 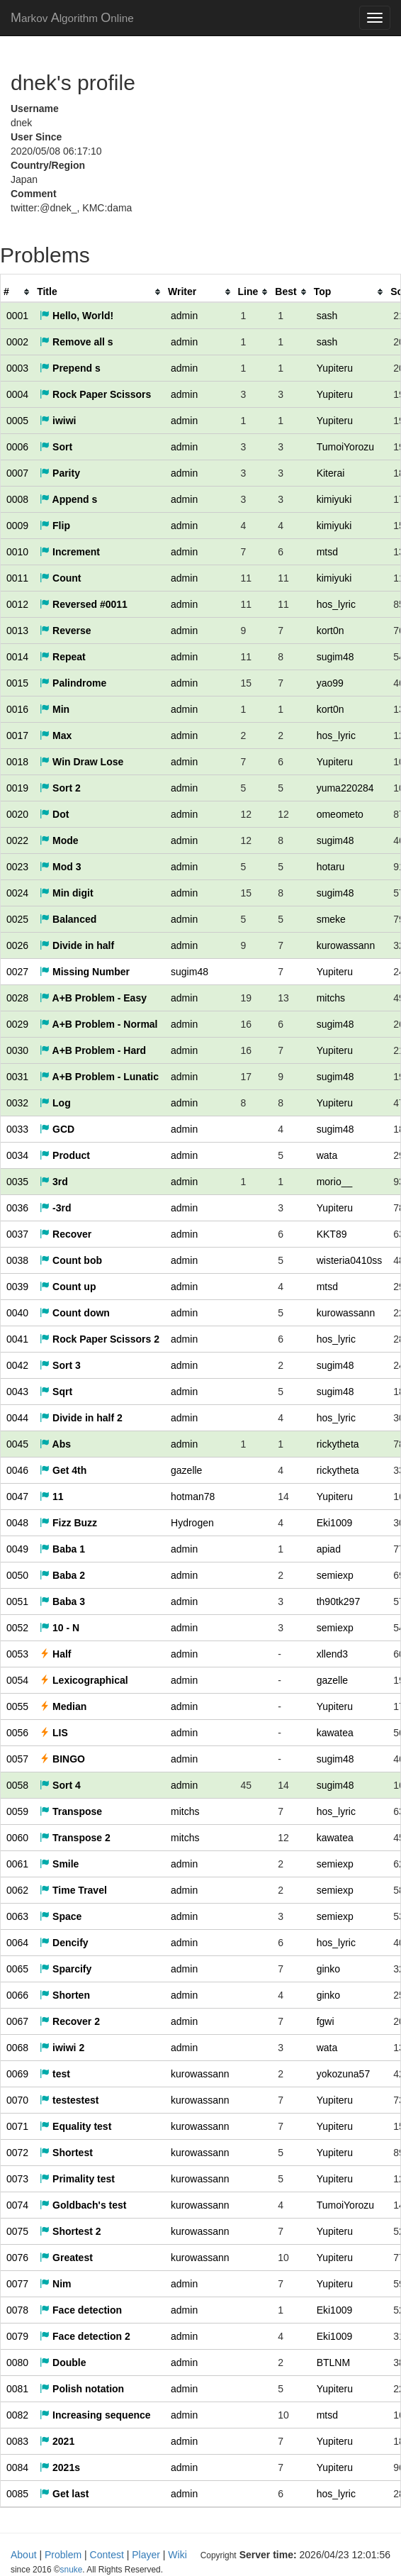 I want to click on 0064, so click(x=17, y=1942).